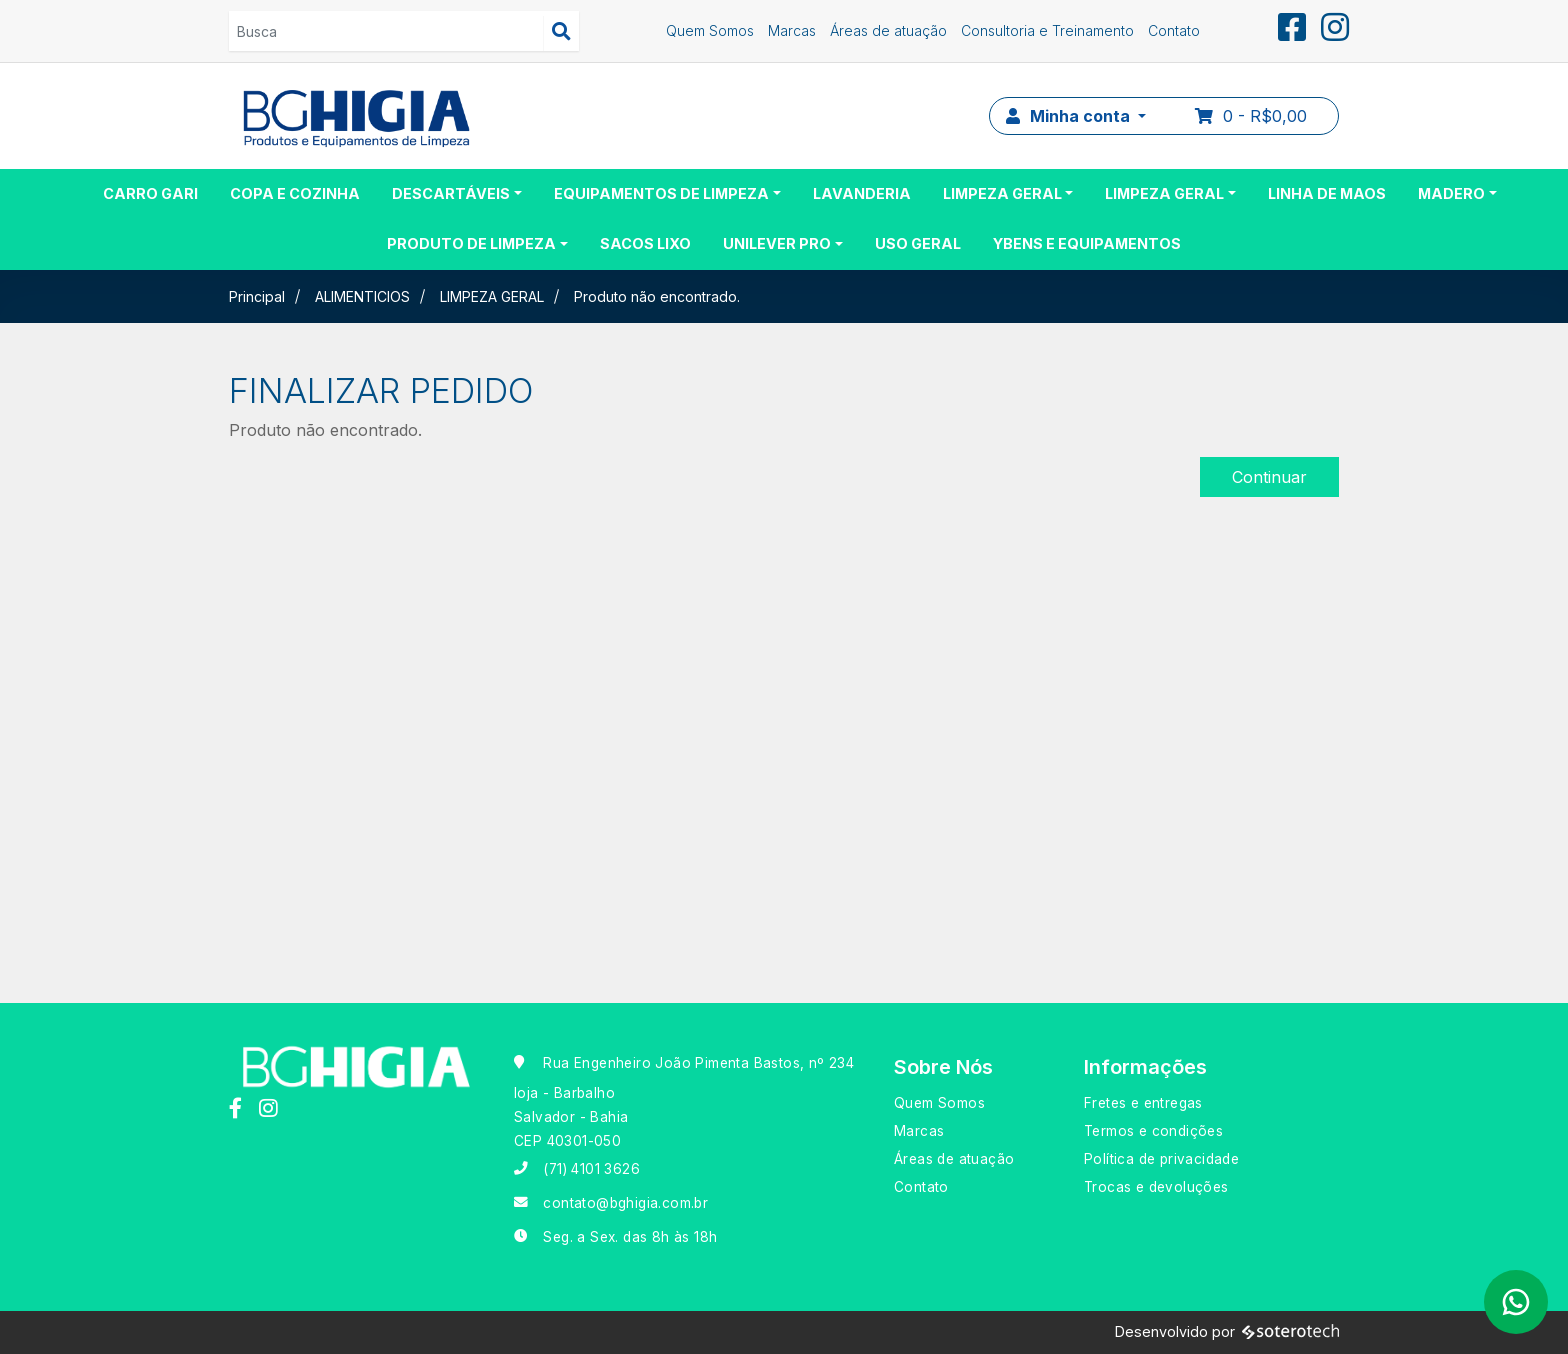 Image resolution: width=1568 pixels, height=1354 pixels. What do you see at coordinates (710, 30) in the screenshot?
I see `Quem Somos` at bounding box center [710, 30].